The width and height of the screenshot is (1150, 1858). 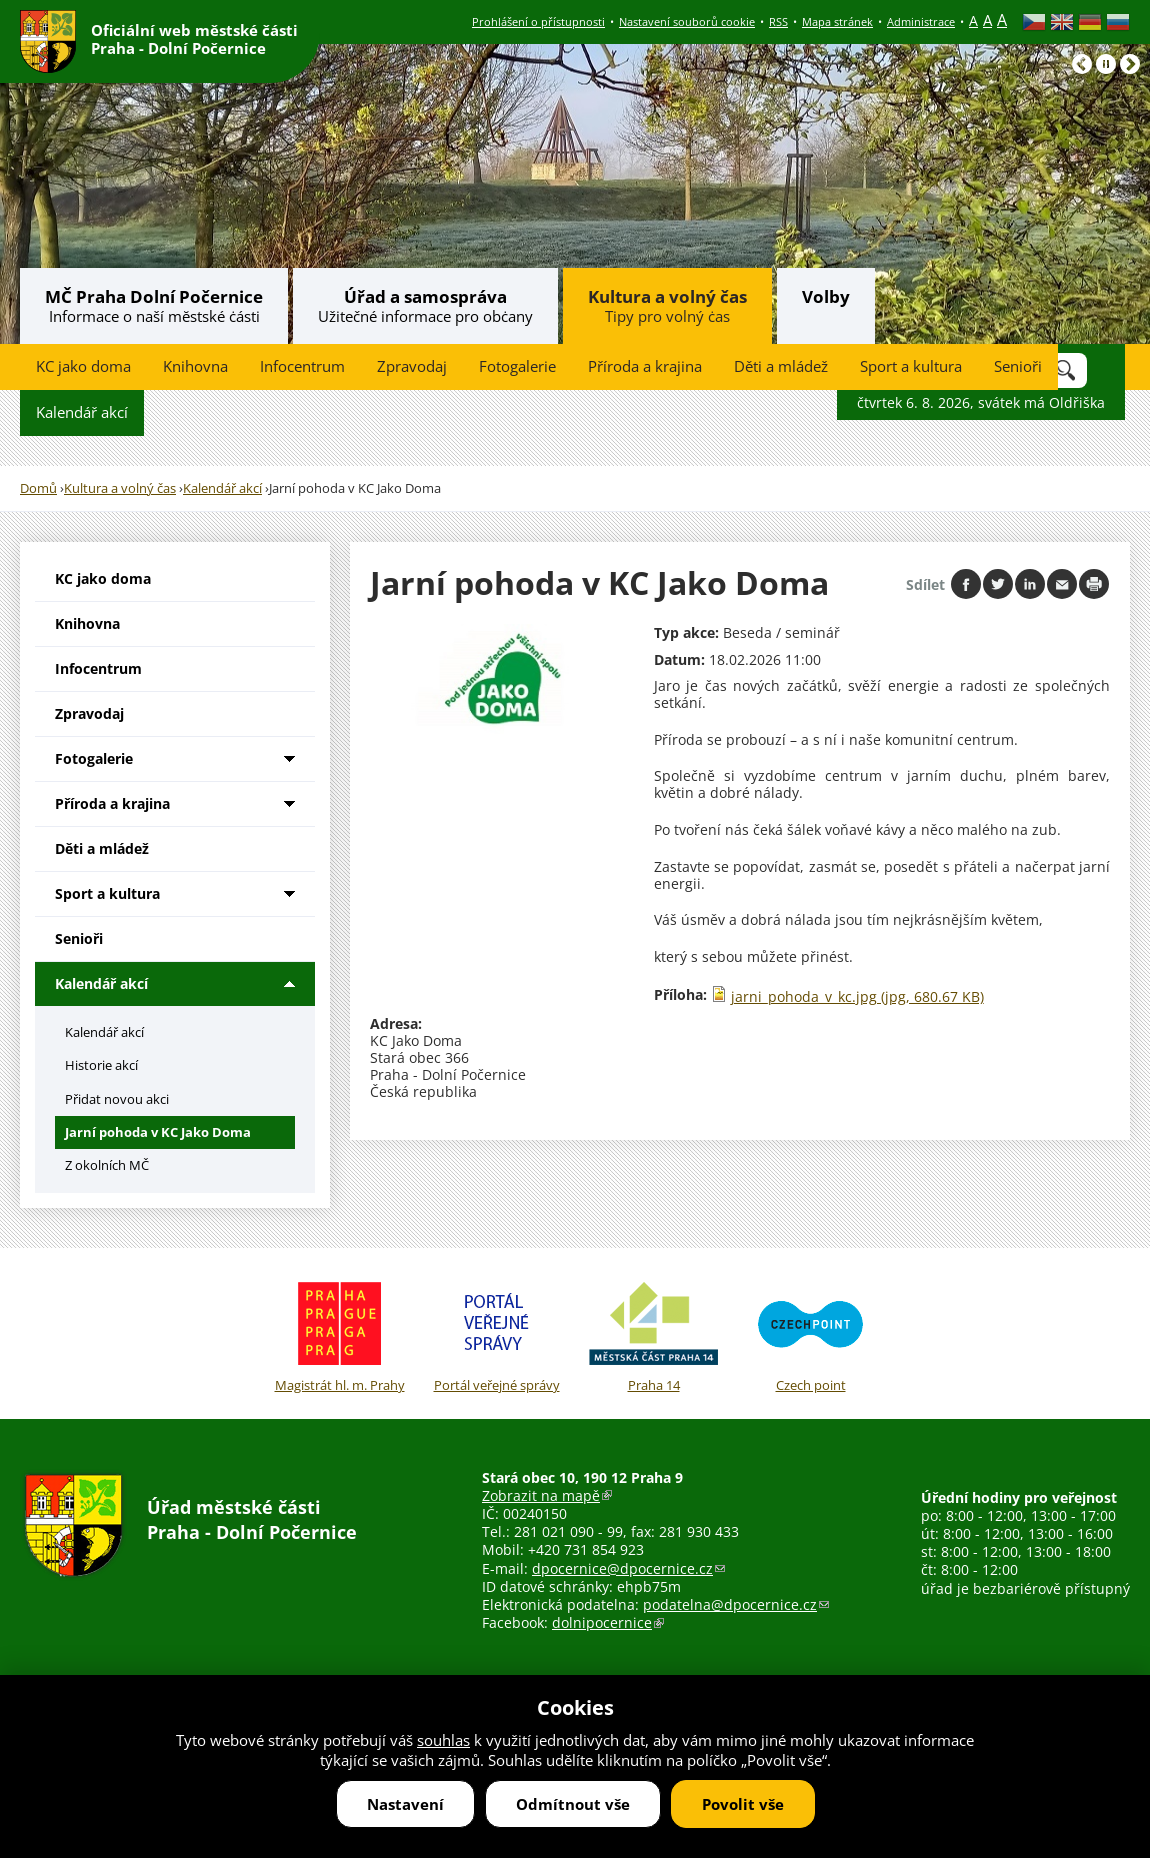 I want to click on Příroda a krajina, so click(x=645, y=366).